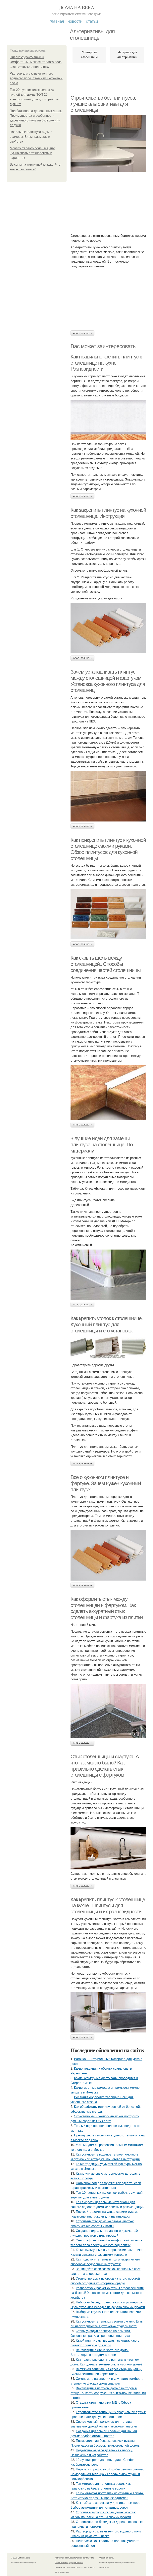 Image resolution: width=153 pixels, height=2576 pixels. I want to click on Новости, so click(75, 21).